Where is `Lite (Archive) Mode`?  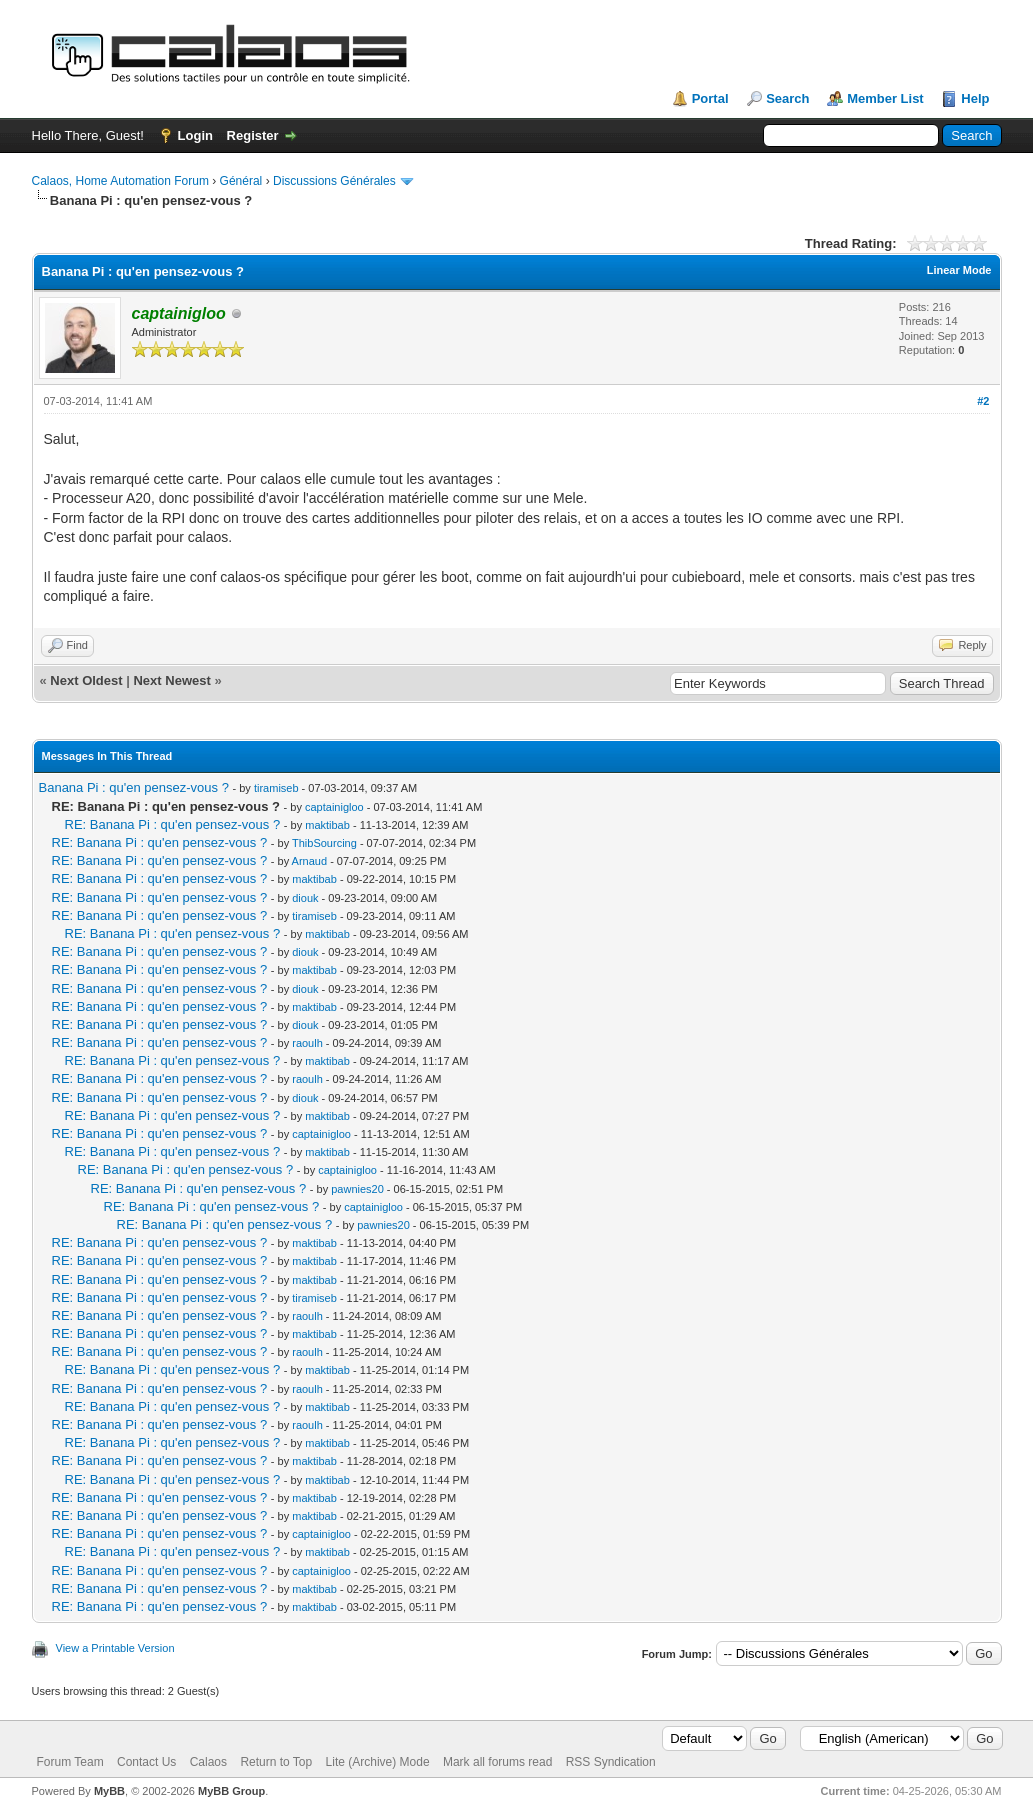
Lite (Archive) Mode is located at coordinates (378, 1762).